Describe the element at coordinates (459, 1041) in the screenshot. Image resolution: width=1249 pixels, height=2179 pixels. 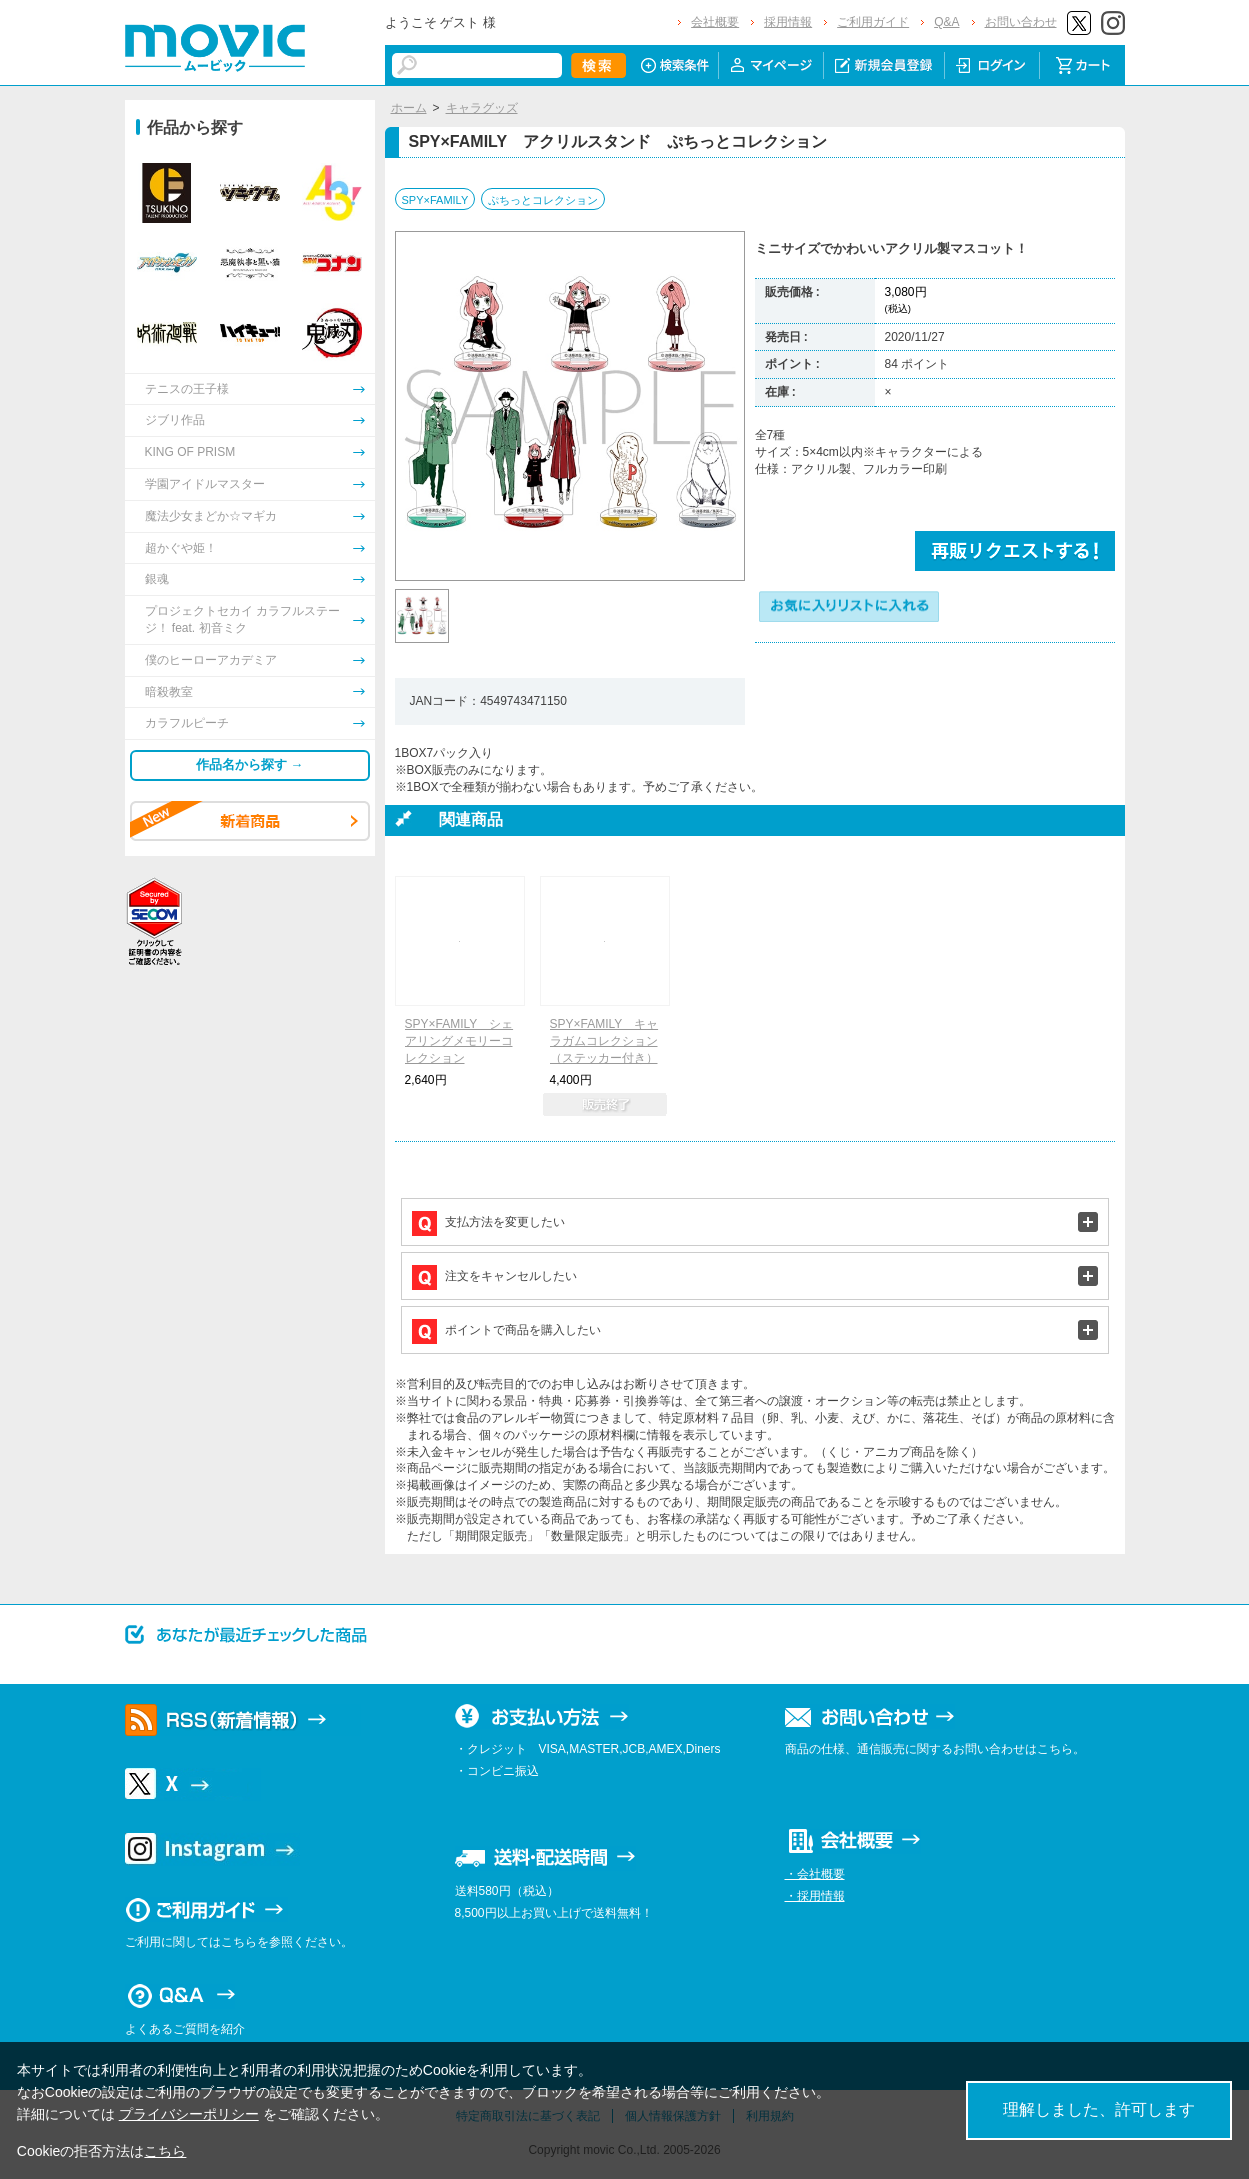
I see `SPY×FAMILY シェアリングメモリーコレクション` at that location.